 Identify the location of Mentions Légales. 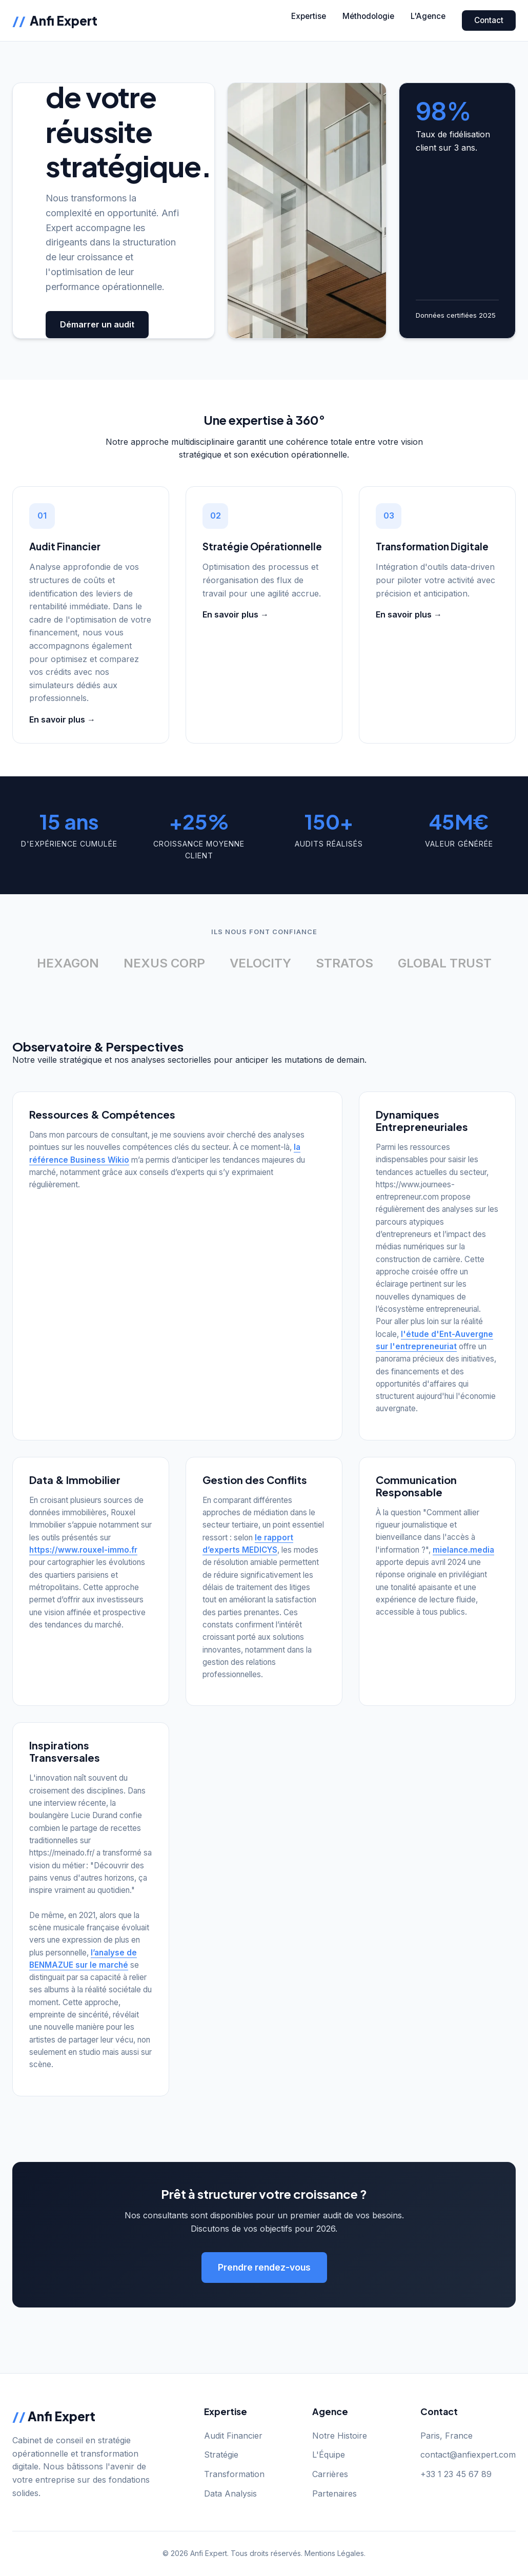
(334, 2553).